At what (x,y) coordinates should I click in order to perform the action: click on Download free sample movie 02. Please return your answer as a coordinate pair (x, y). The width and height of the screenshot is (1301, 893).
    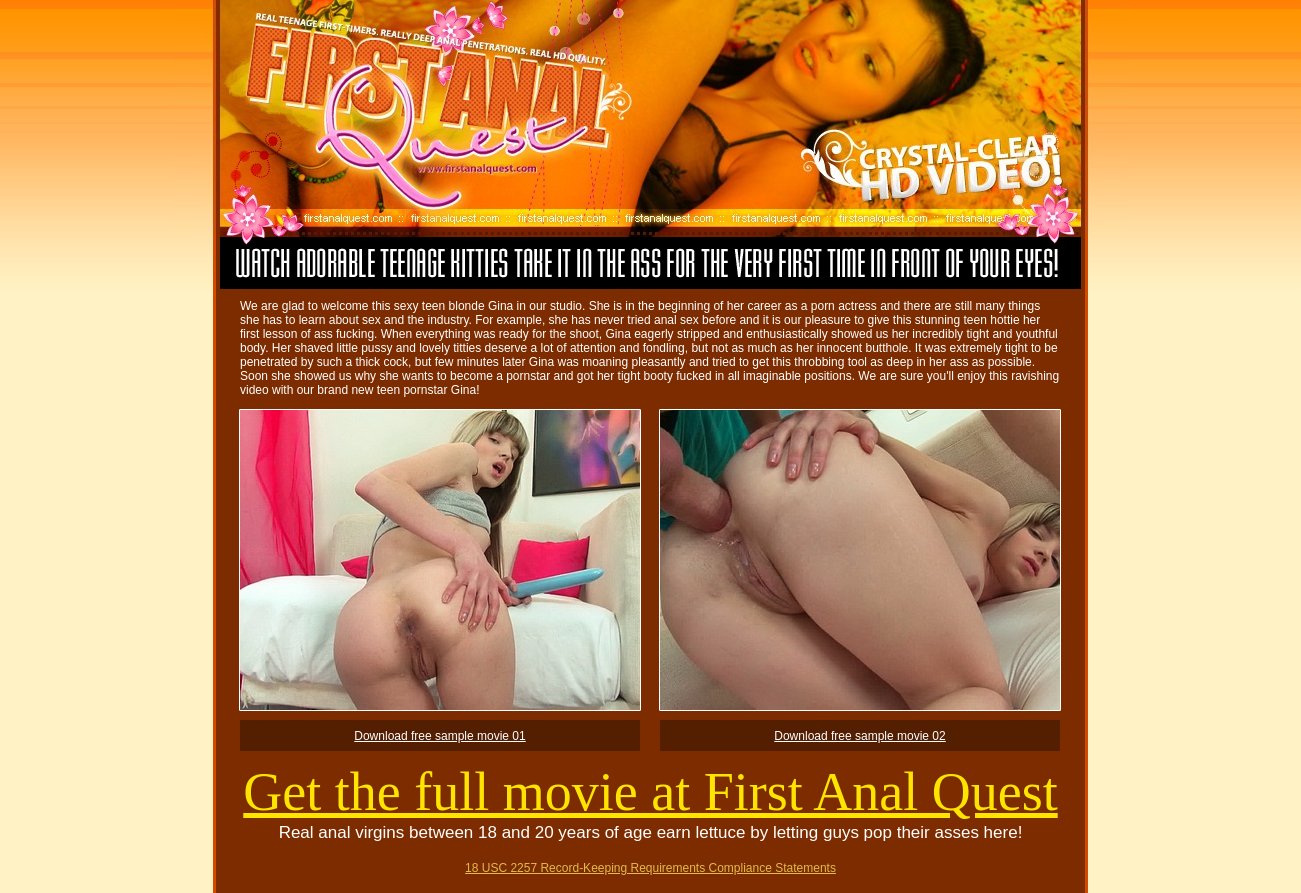
    Looking at the image, I should click on (859, 736).